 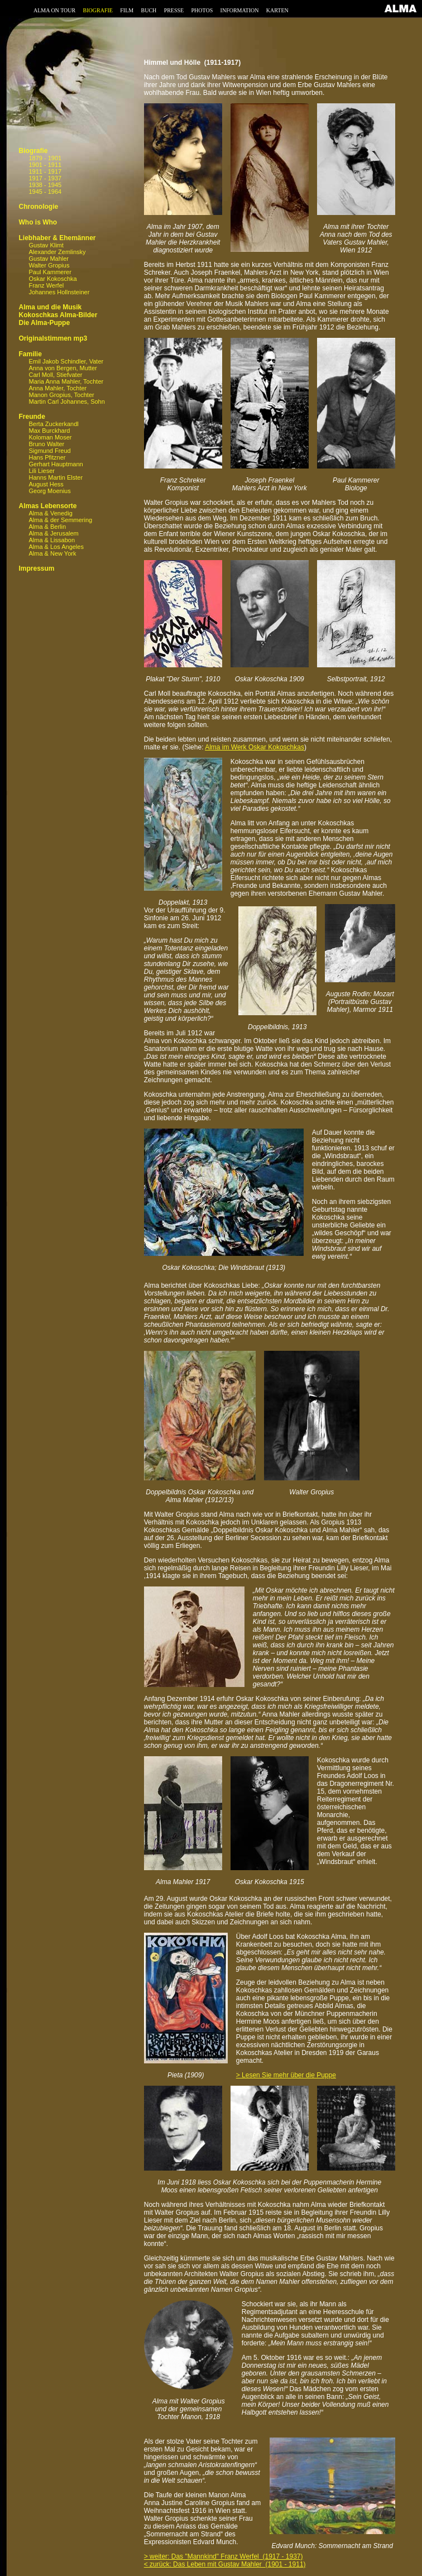 What do you see at coordinates (148, 10) in the screenshot?
I see `BUCH` at bounding box center [148, 10].